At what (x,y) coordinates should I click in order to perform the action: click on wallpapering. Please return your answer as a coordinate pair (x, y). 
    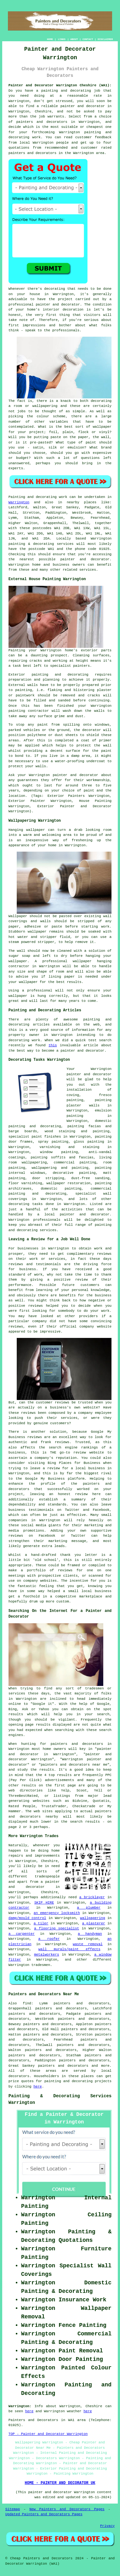
    Looking at the image, I should click on (92, 1918).